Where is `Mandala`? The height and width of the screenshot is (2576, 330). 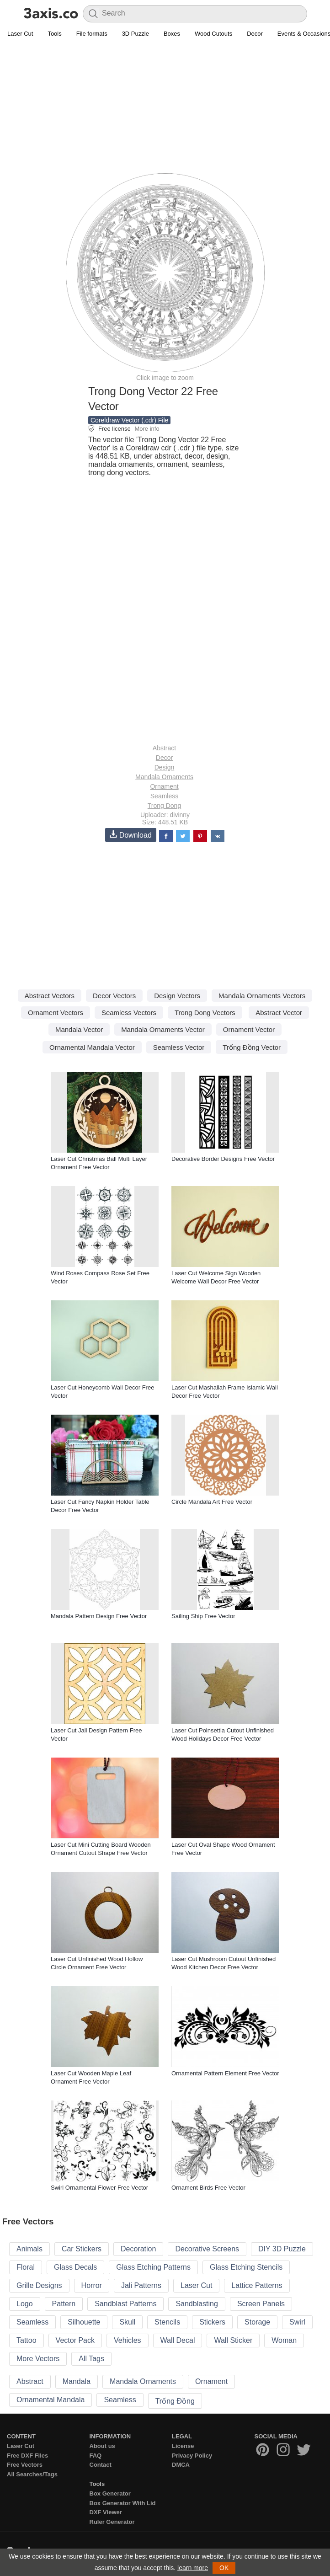
Mandala is located at coordinates (76, 2381).